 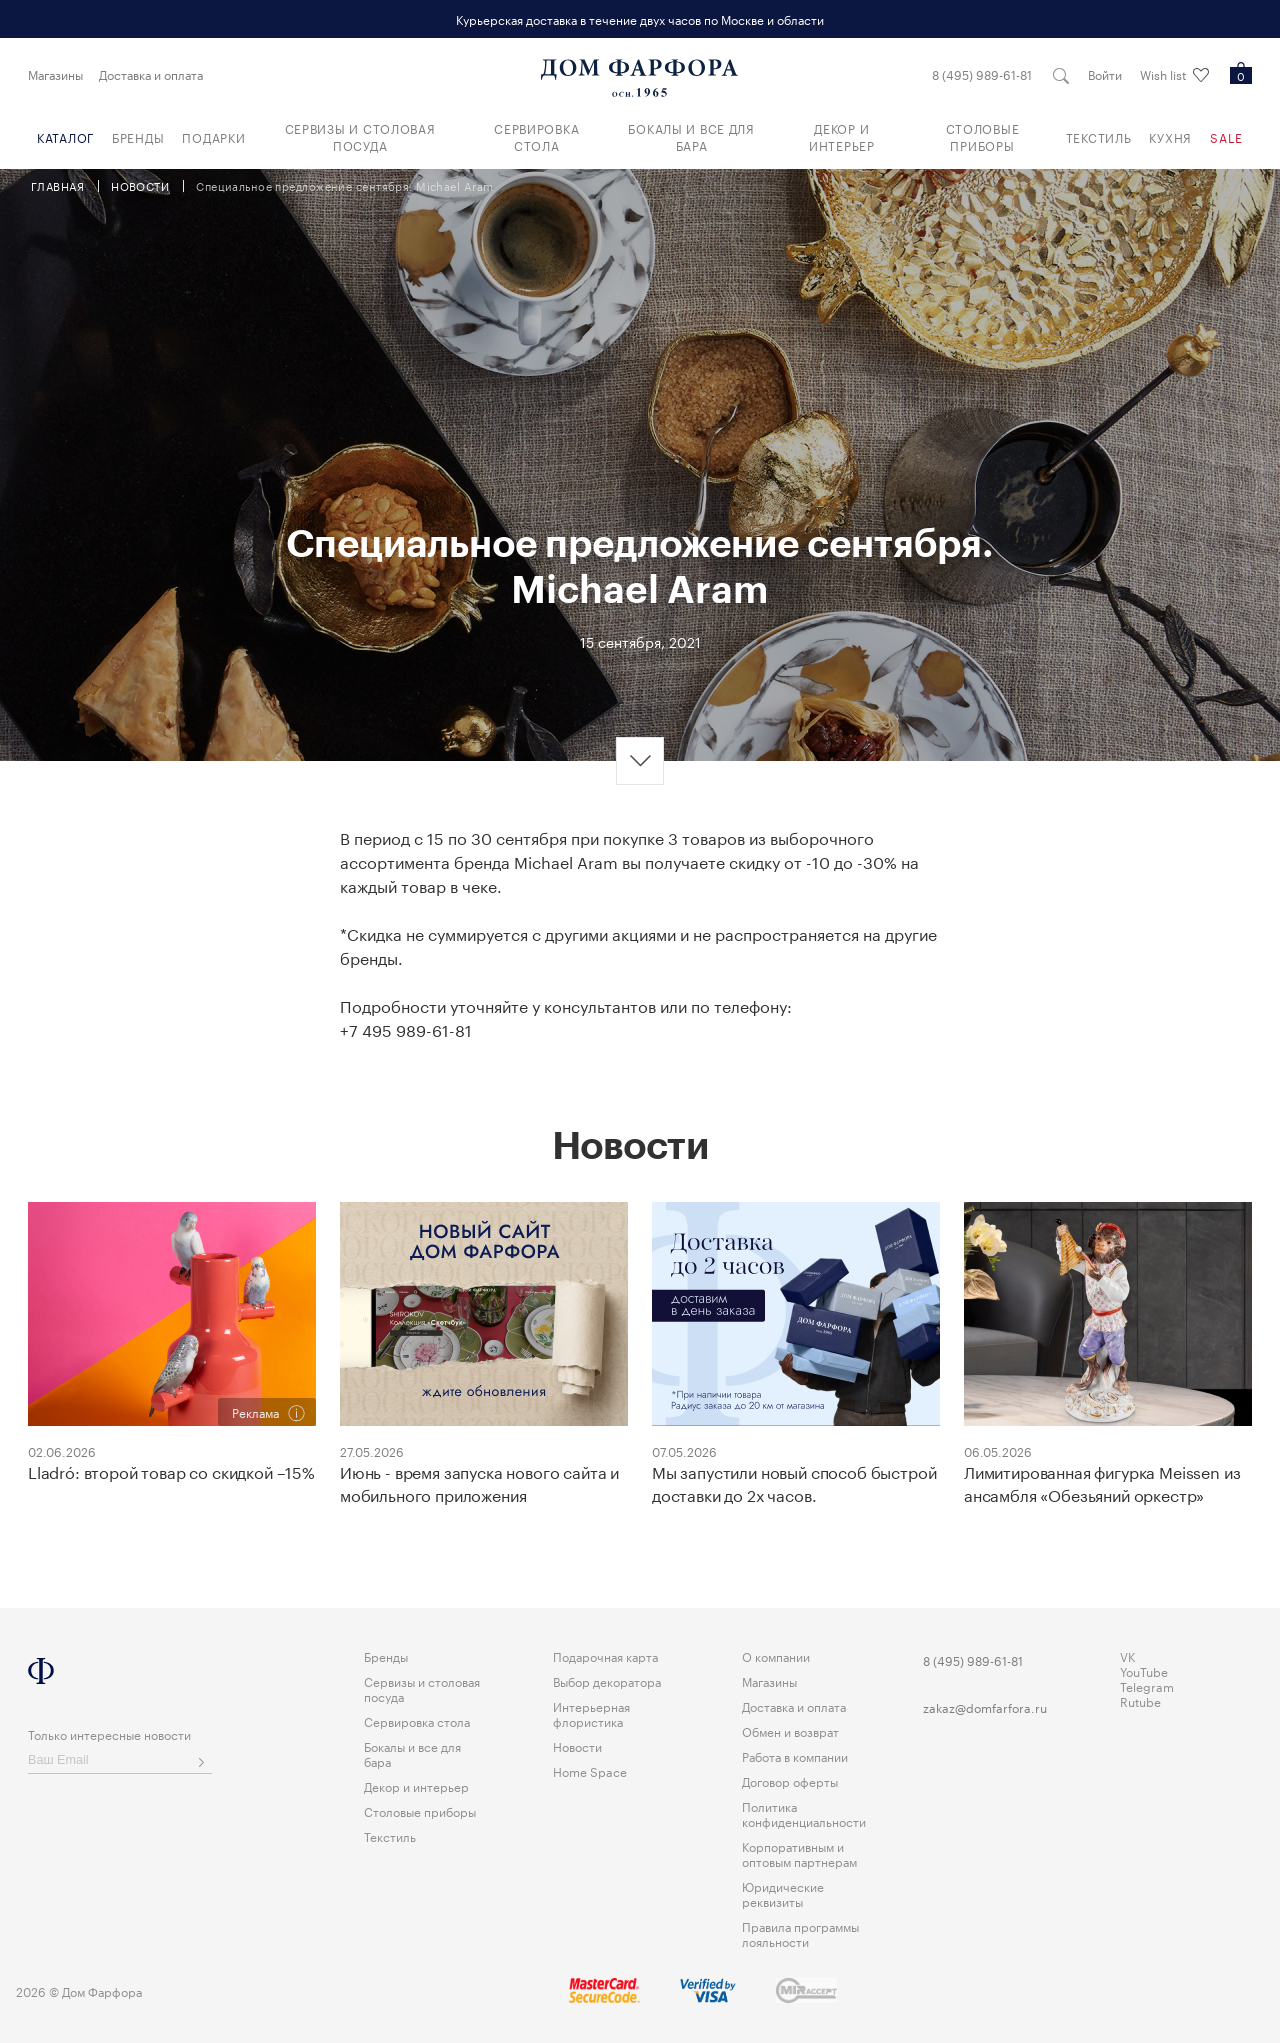 What do you see at coordinates (65, 136) in the screenshot?
I see `Каталог` at bounding box center [65, 136].